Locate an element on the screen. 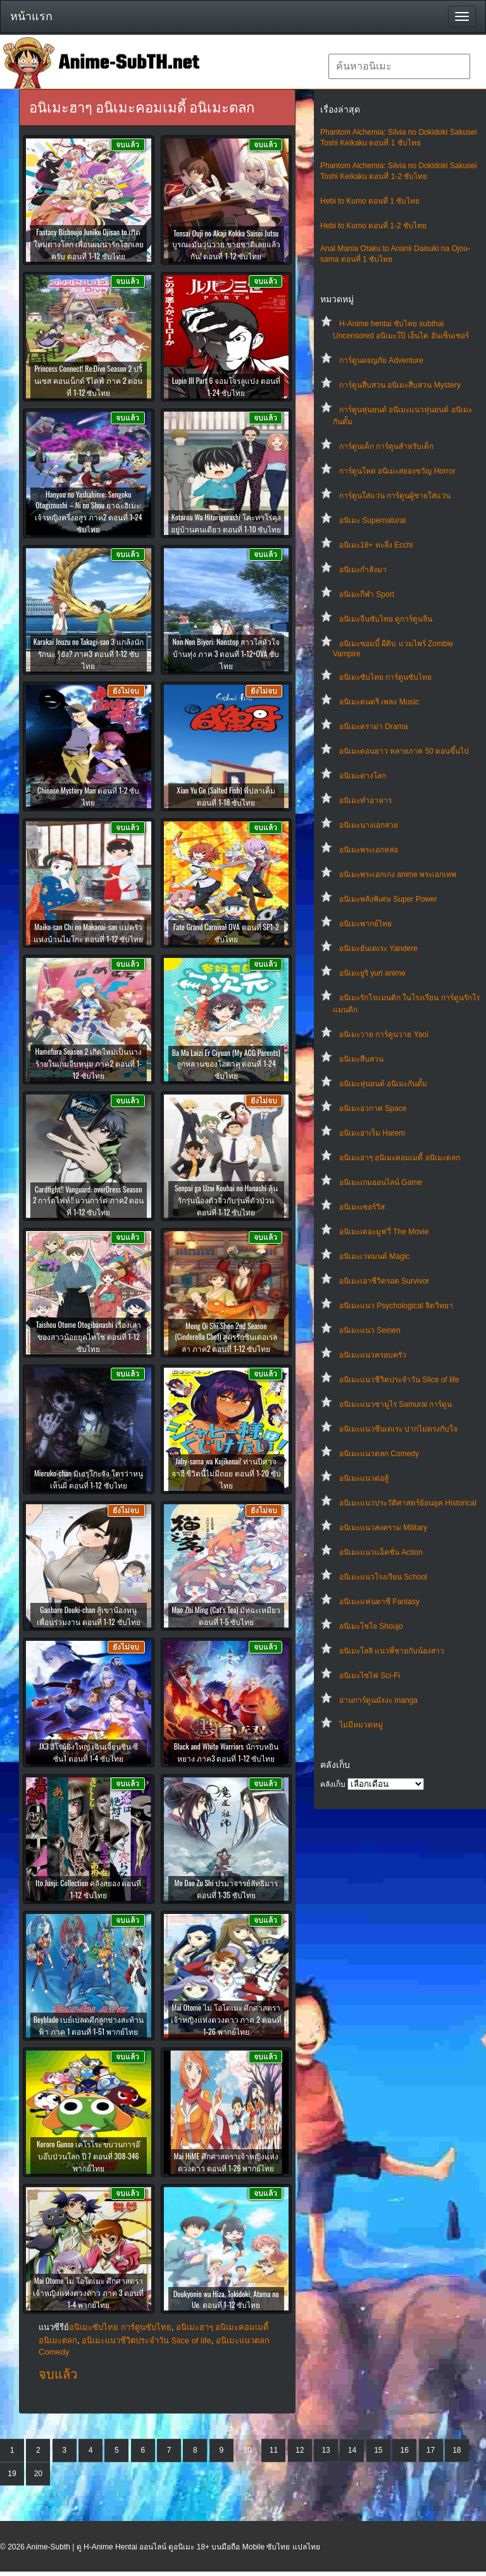 This screenshot has height=2576, width=486. อนิเมะแนวแอ็คชั่น Action is located at coordinates (381, 1552).